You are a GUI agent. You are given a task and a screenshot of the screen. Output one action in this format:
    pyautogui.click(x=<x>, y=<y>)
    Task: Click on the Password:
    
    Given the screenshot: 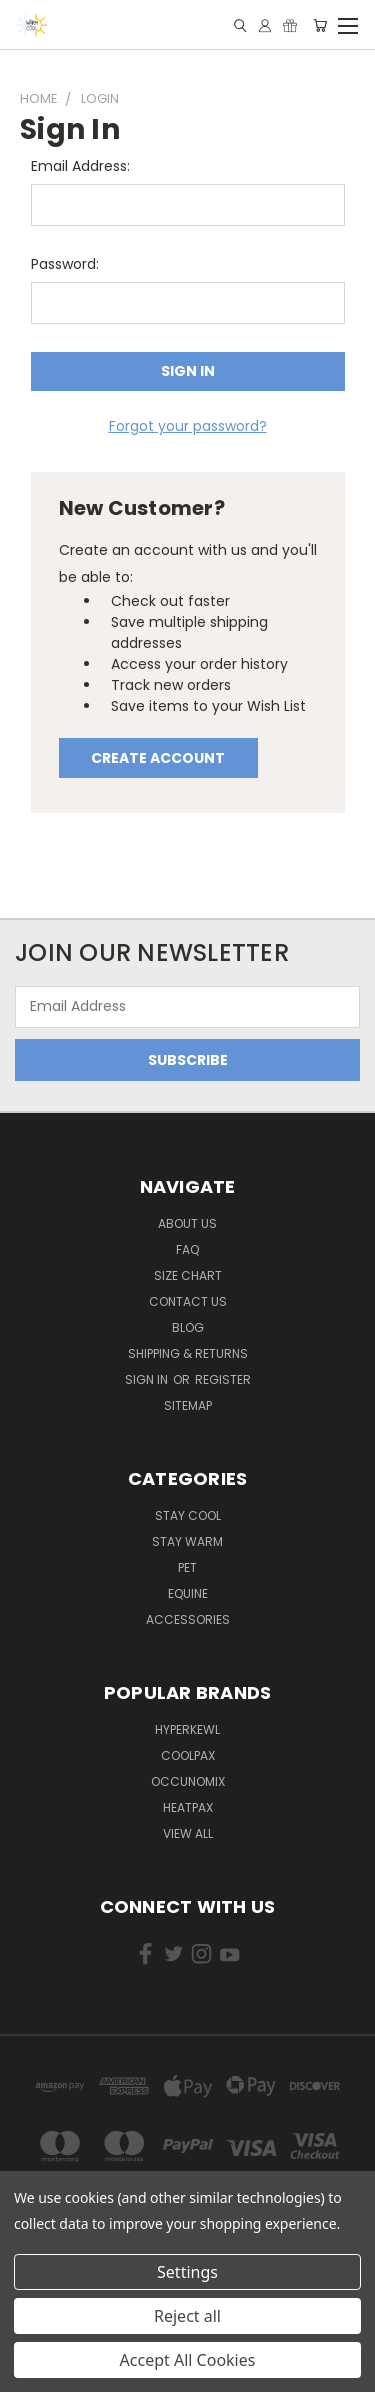 What is the action you would take?
    pyautogui.click(x=65, y=264)
    